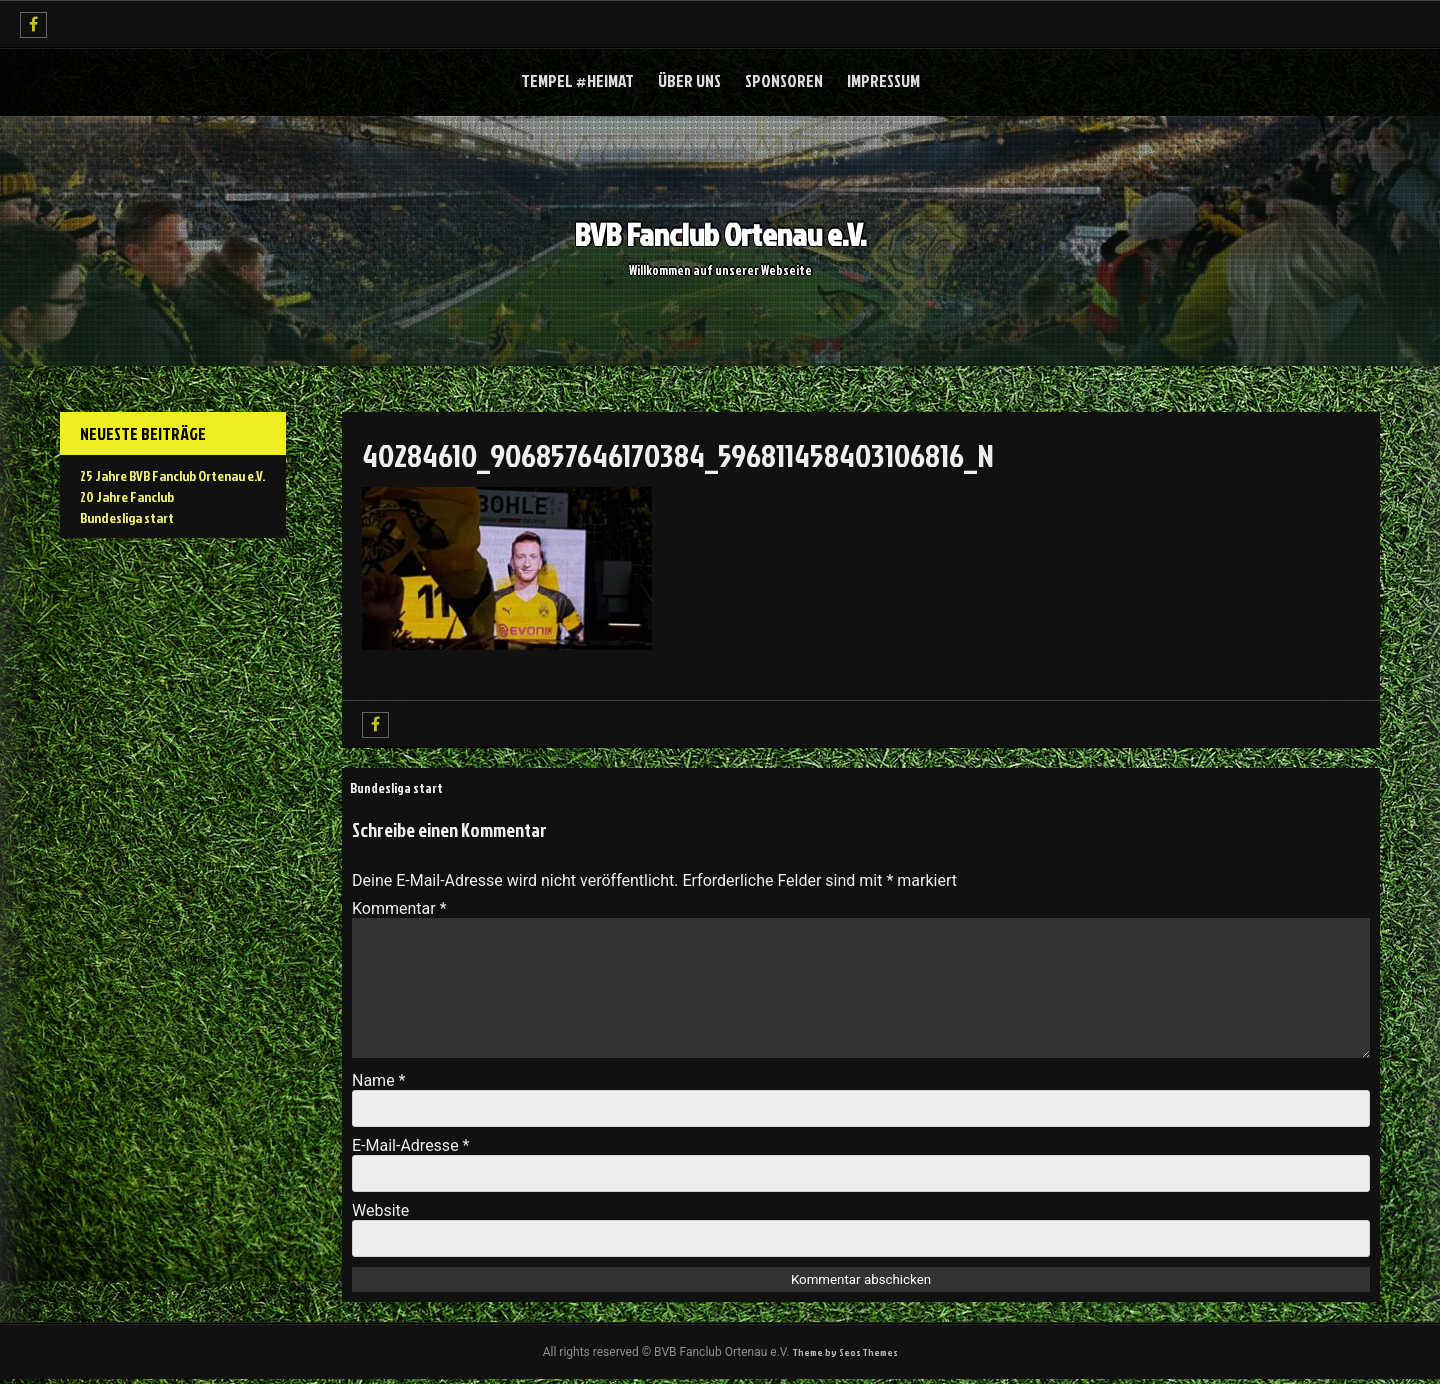  I want to click on Bundesliga start, so click(405, 789).